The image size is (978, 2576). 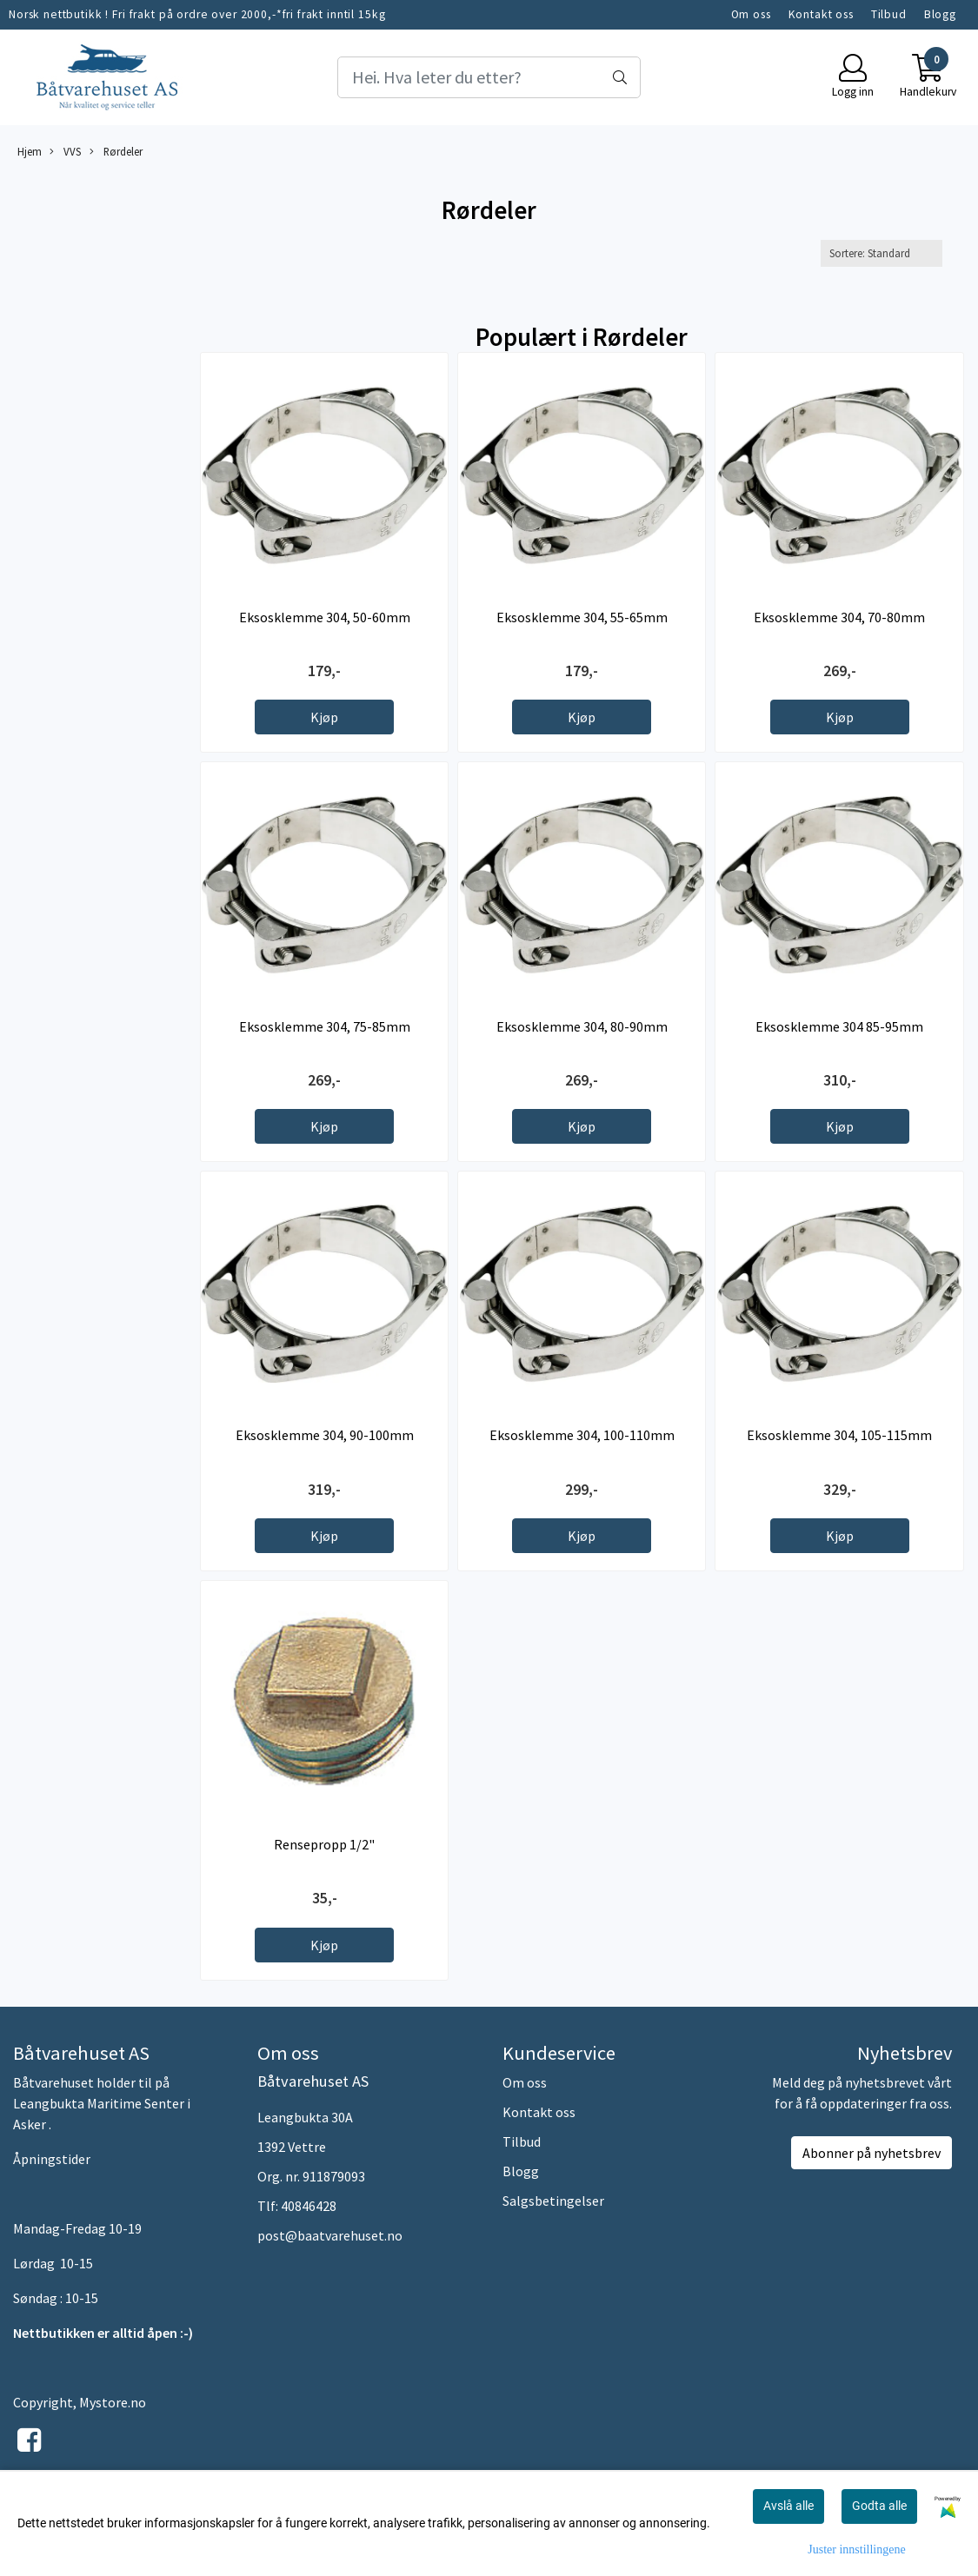 I want to click on Om oss, so click(x=751, y=14).